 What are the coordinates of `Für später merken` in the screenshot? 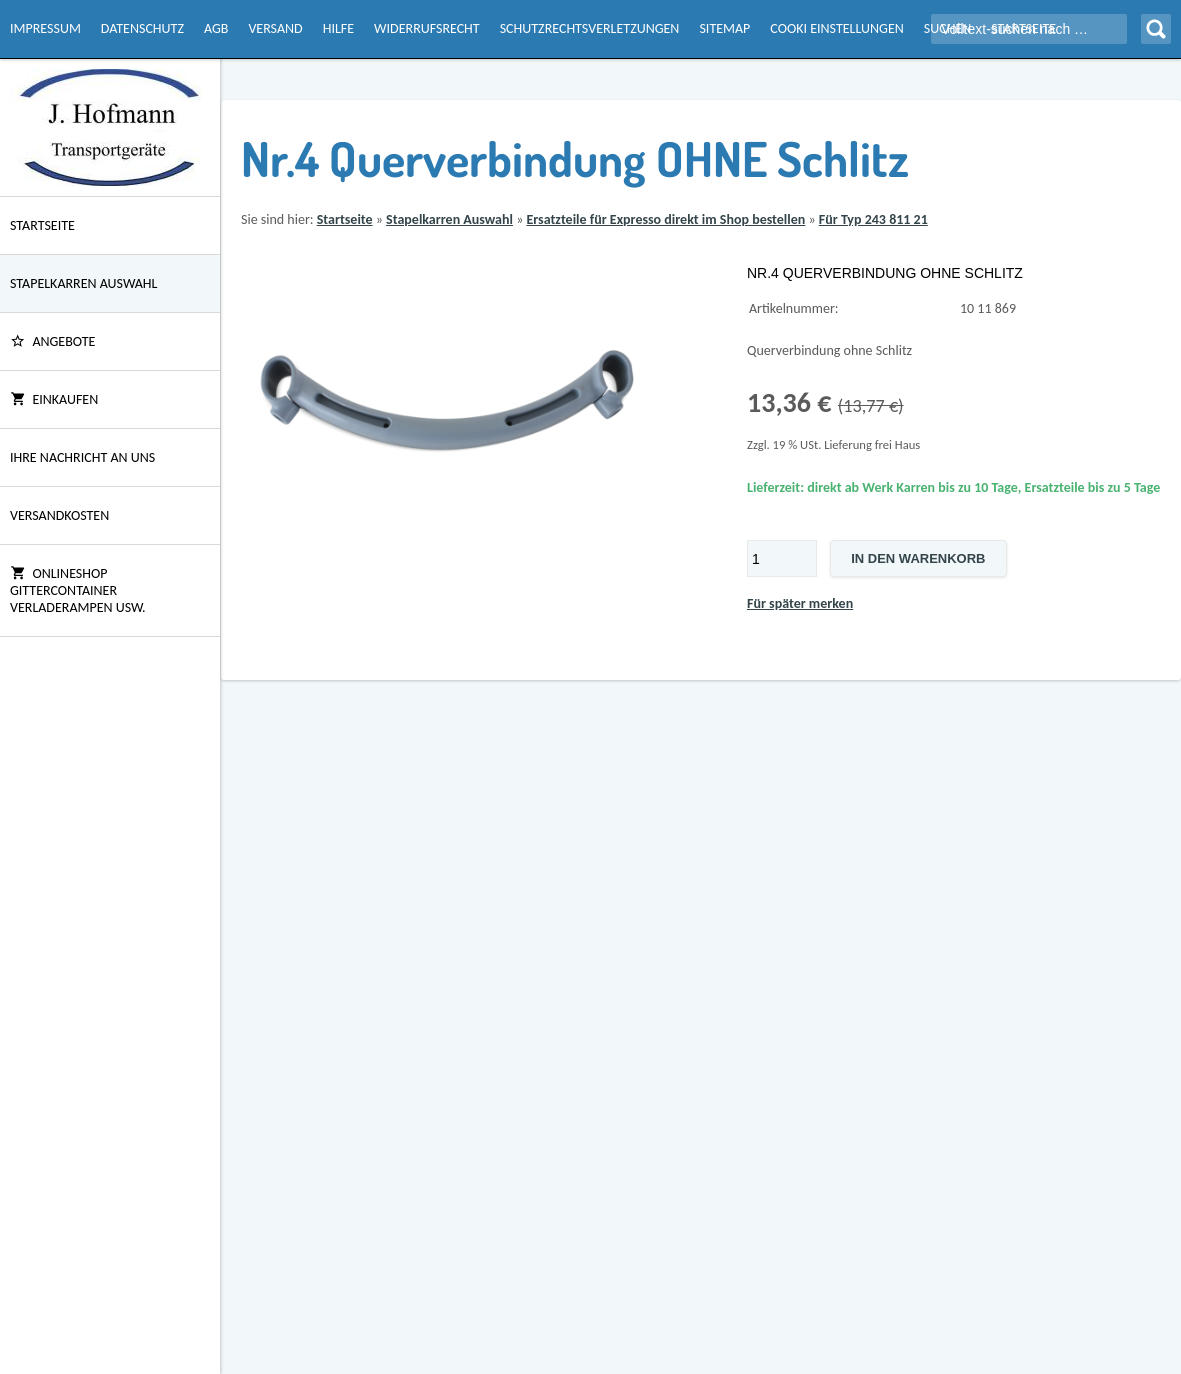 It's located at (800, 603).